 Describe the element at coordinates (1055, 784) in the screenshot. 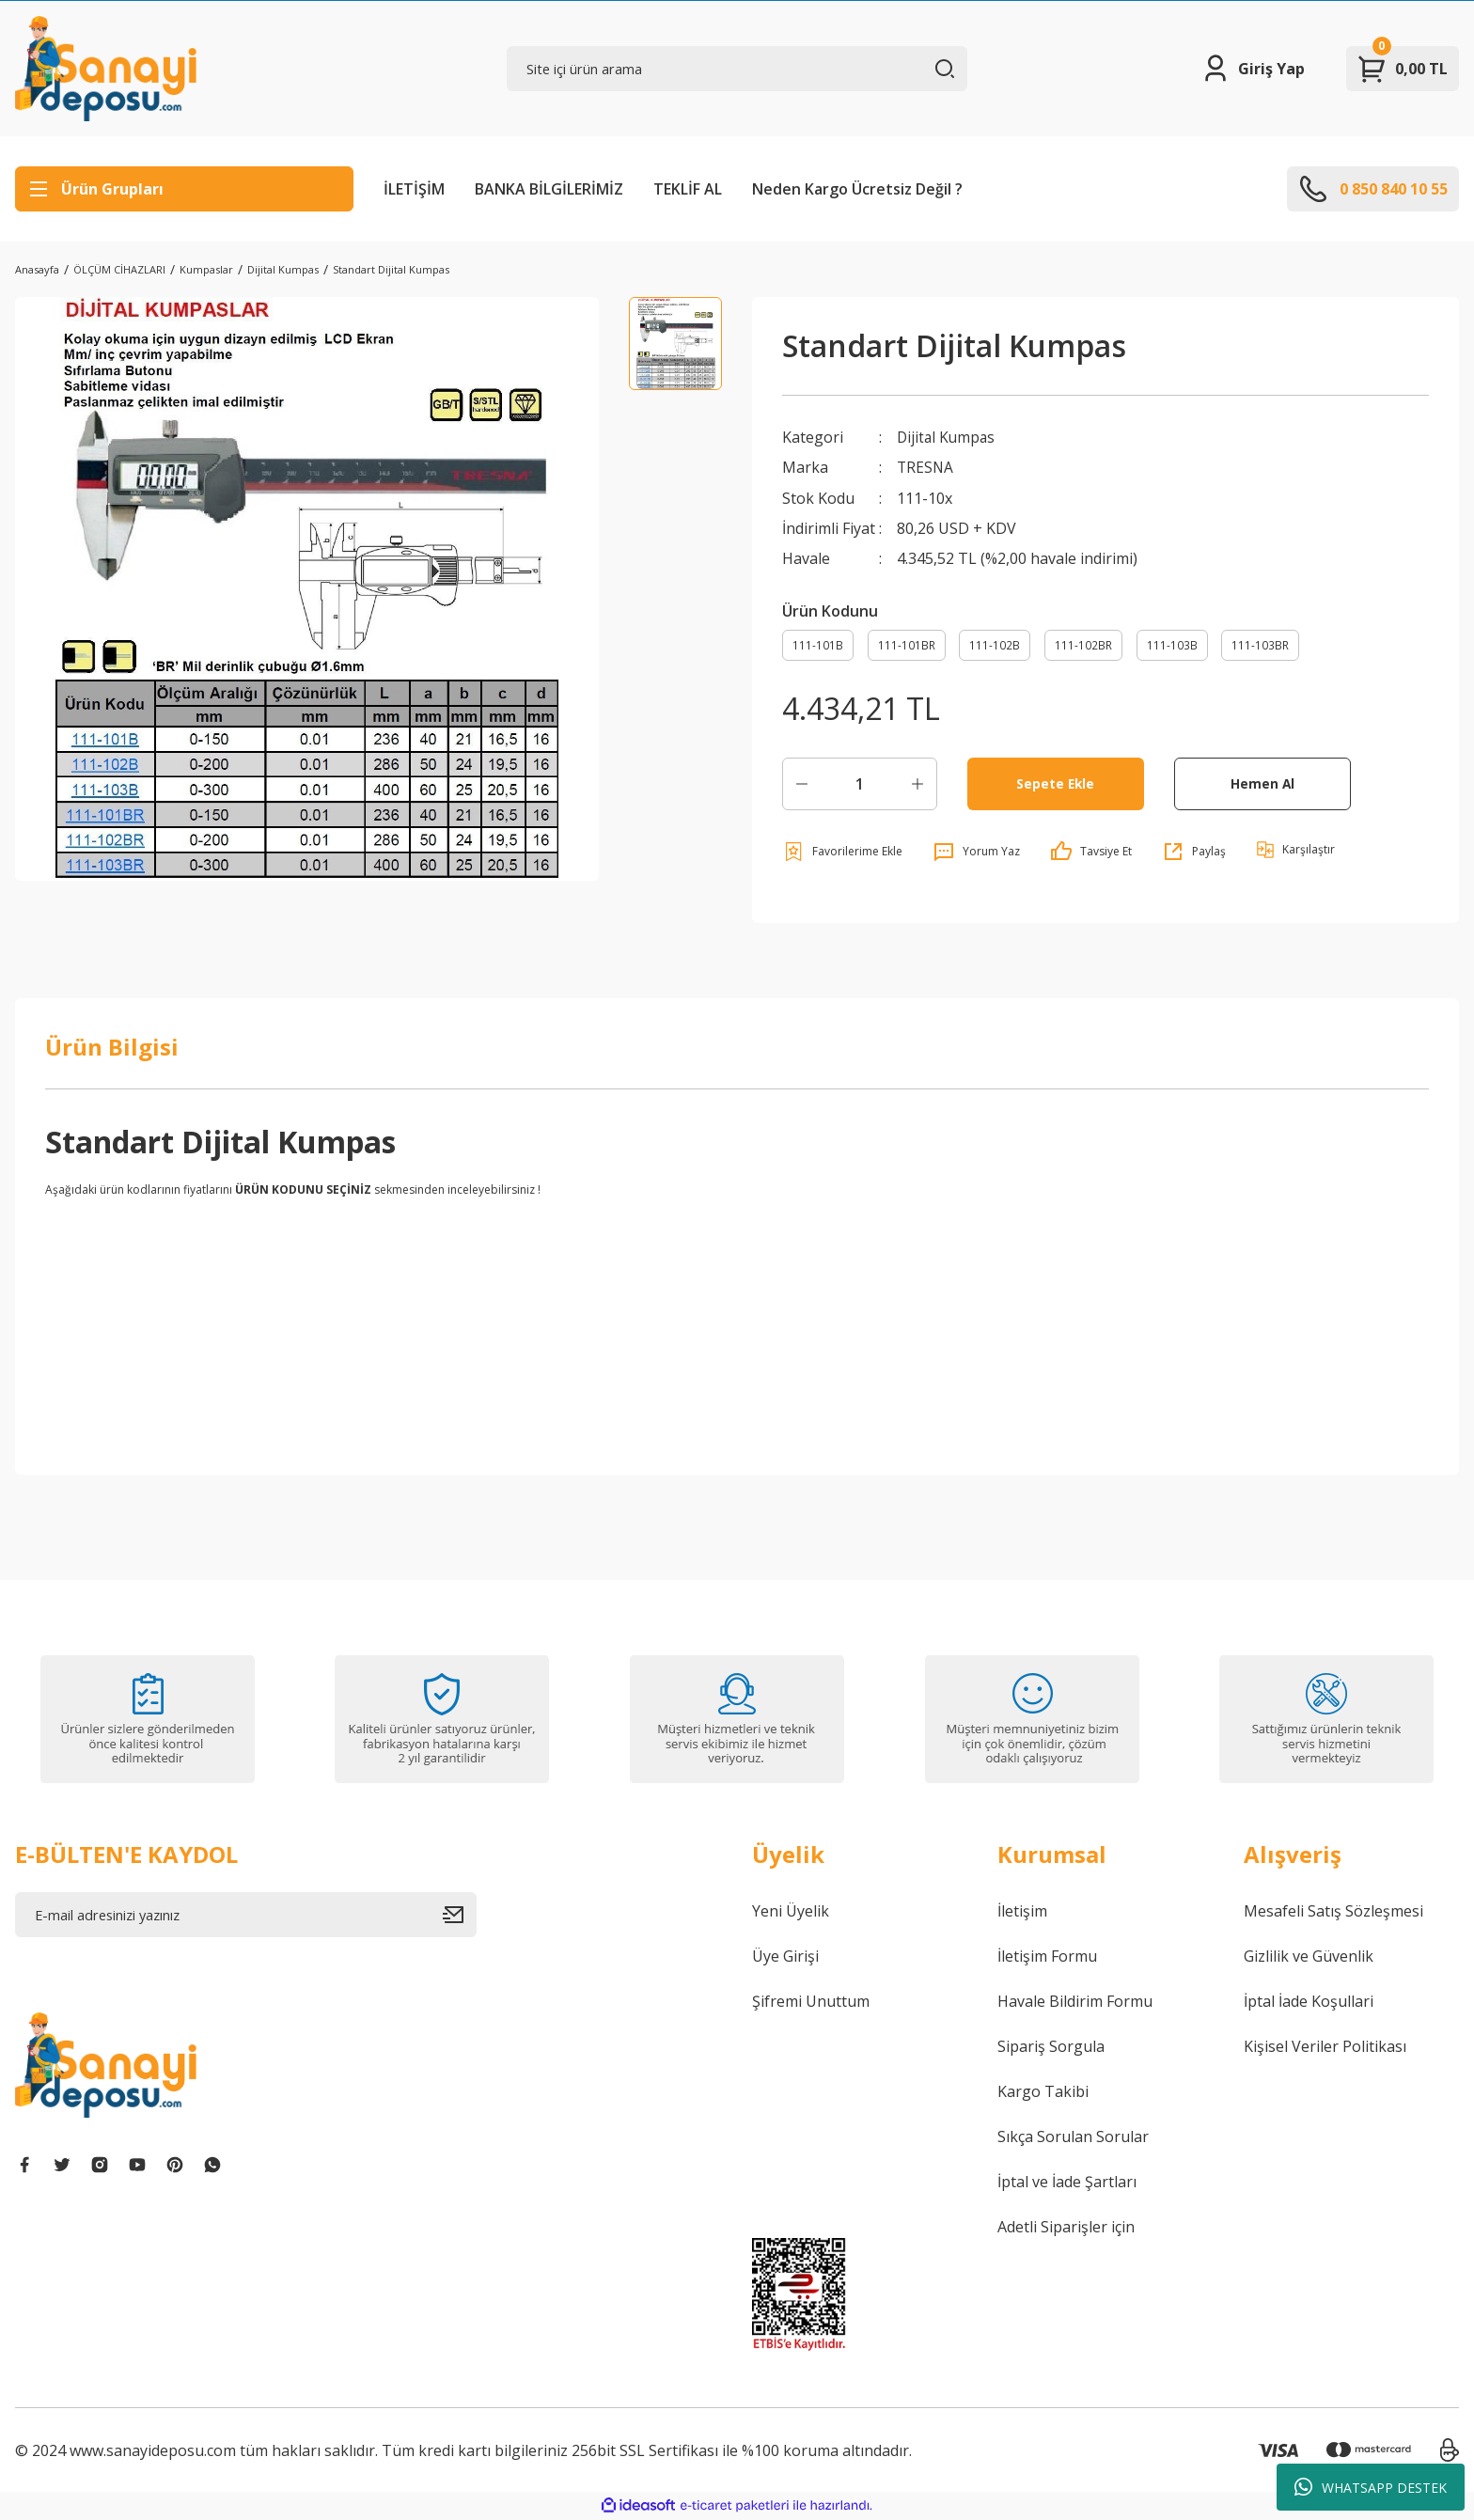

I see `Sepete Ekle` at that location.